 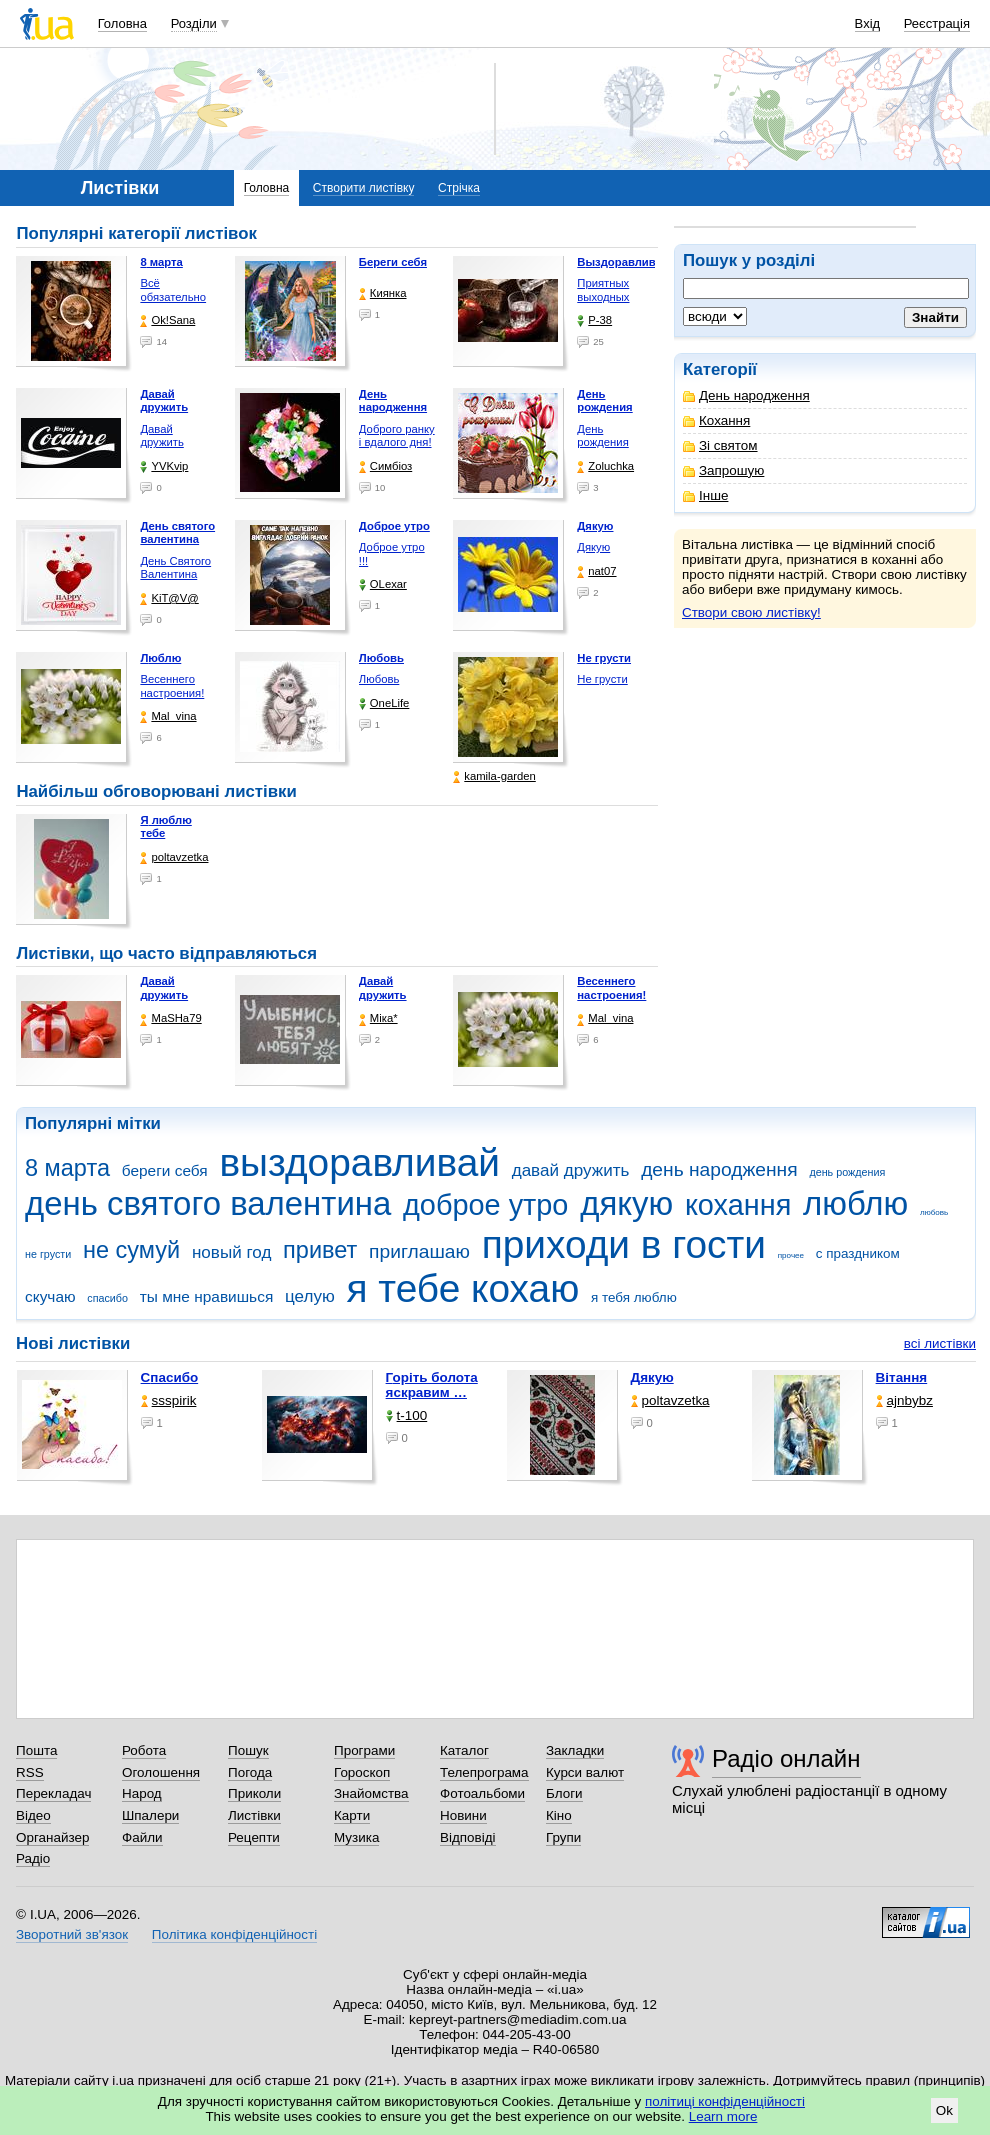 I want to click on скучаю, so click(x=50, y=1296).